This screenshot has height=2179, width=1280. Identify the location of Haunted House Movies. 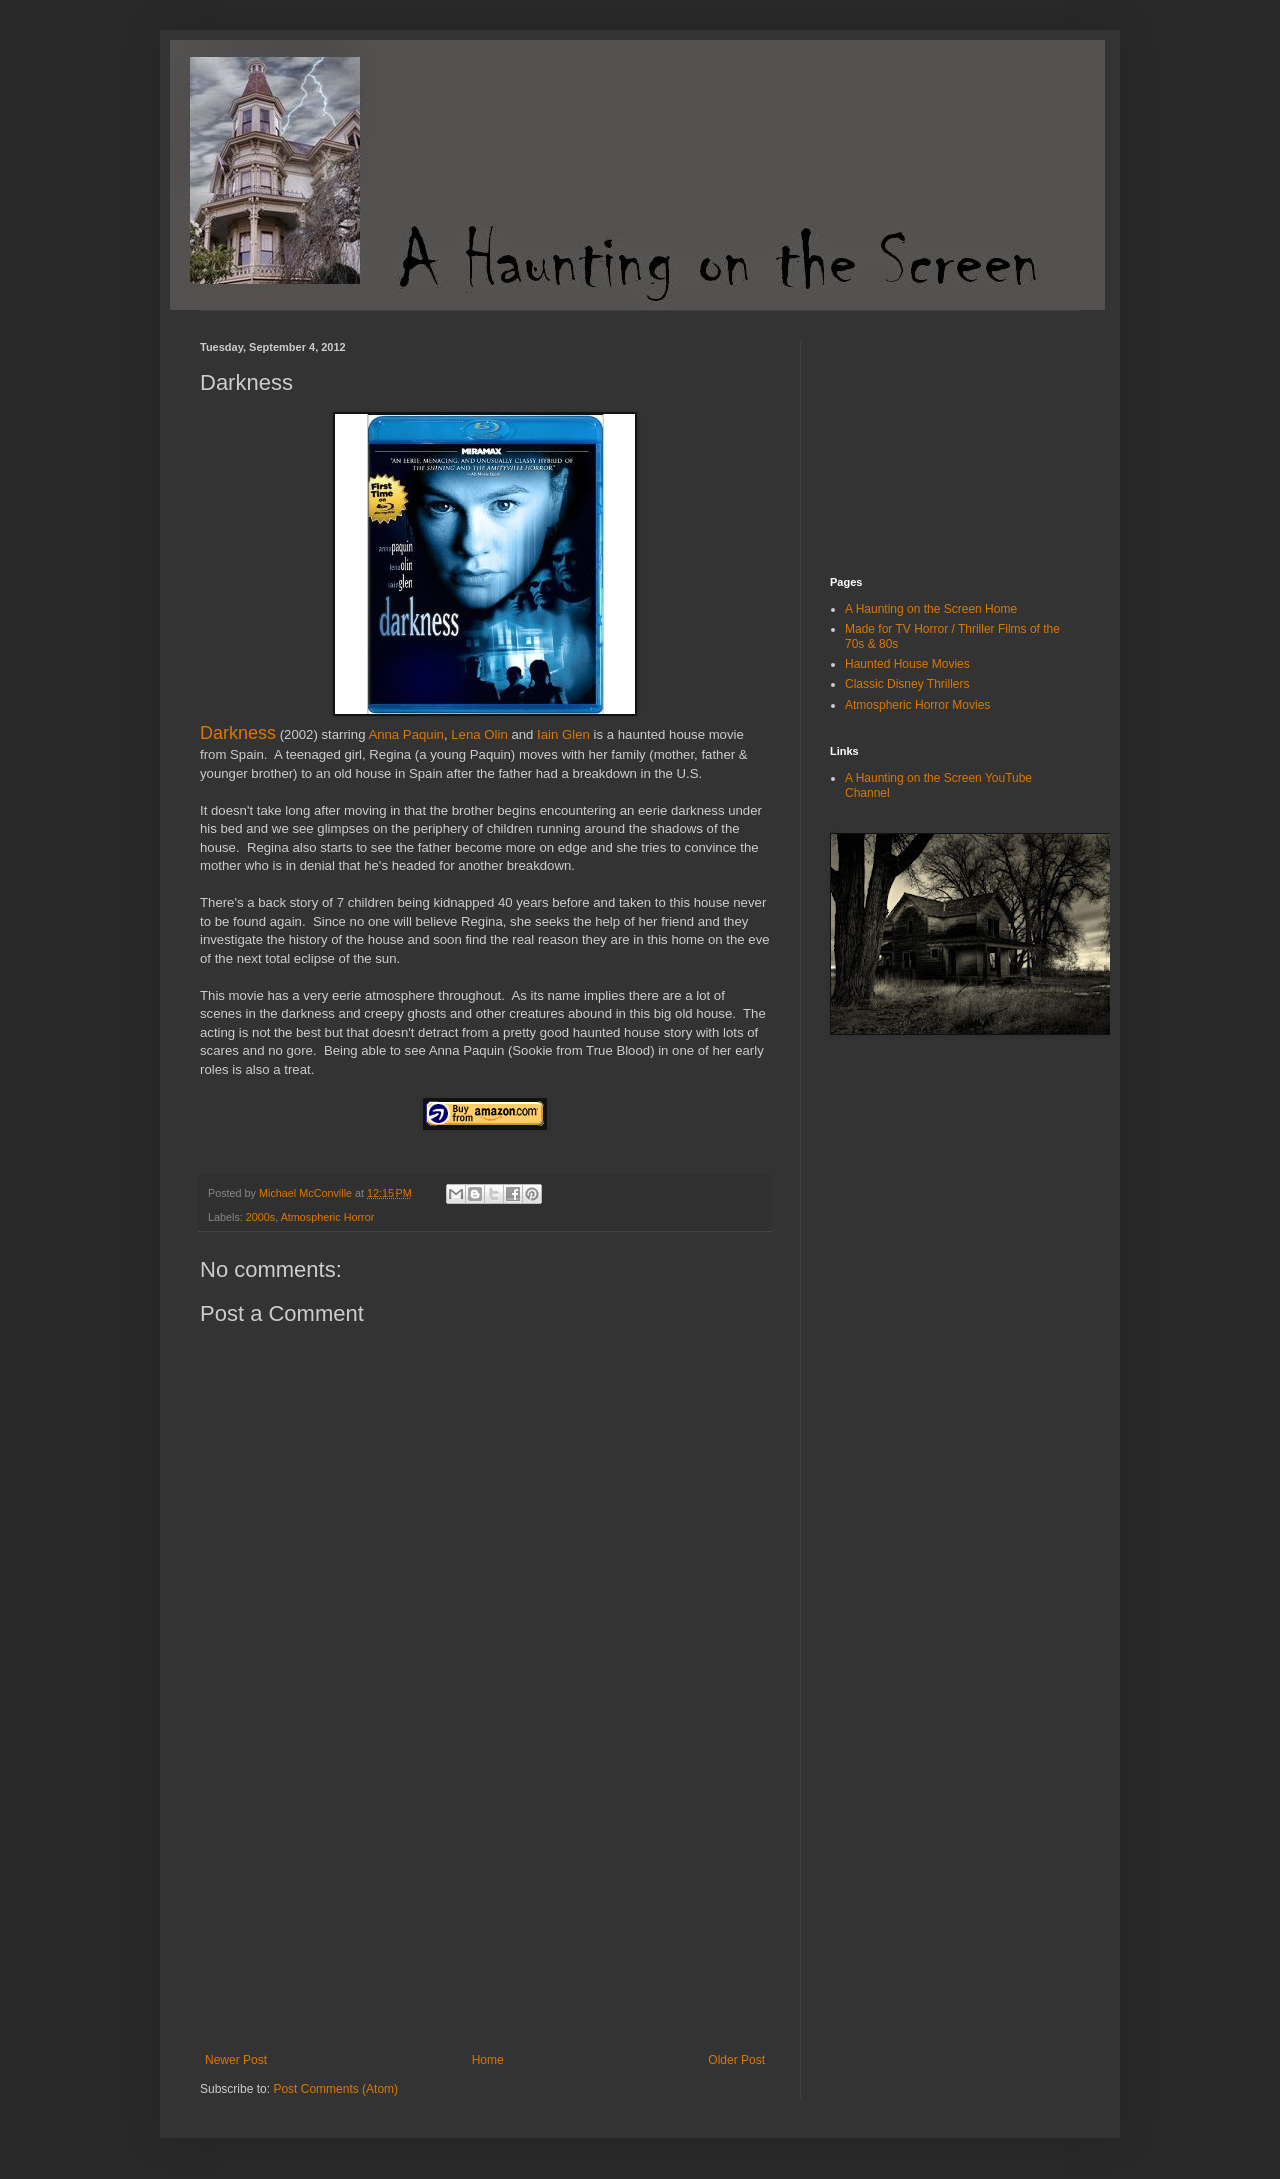
(907, 664).